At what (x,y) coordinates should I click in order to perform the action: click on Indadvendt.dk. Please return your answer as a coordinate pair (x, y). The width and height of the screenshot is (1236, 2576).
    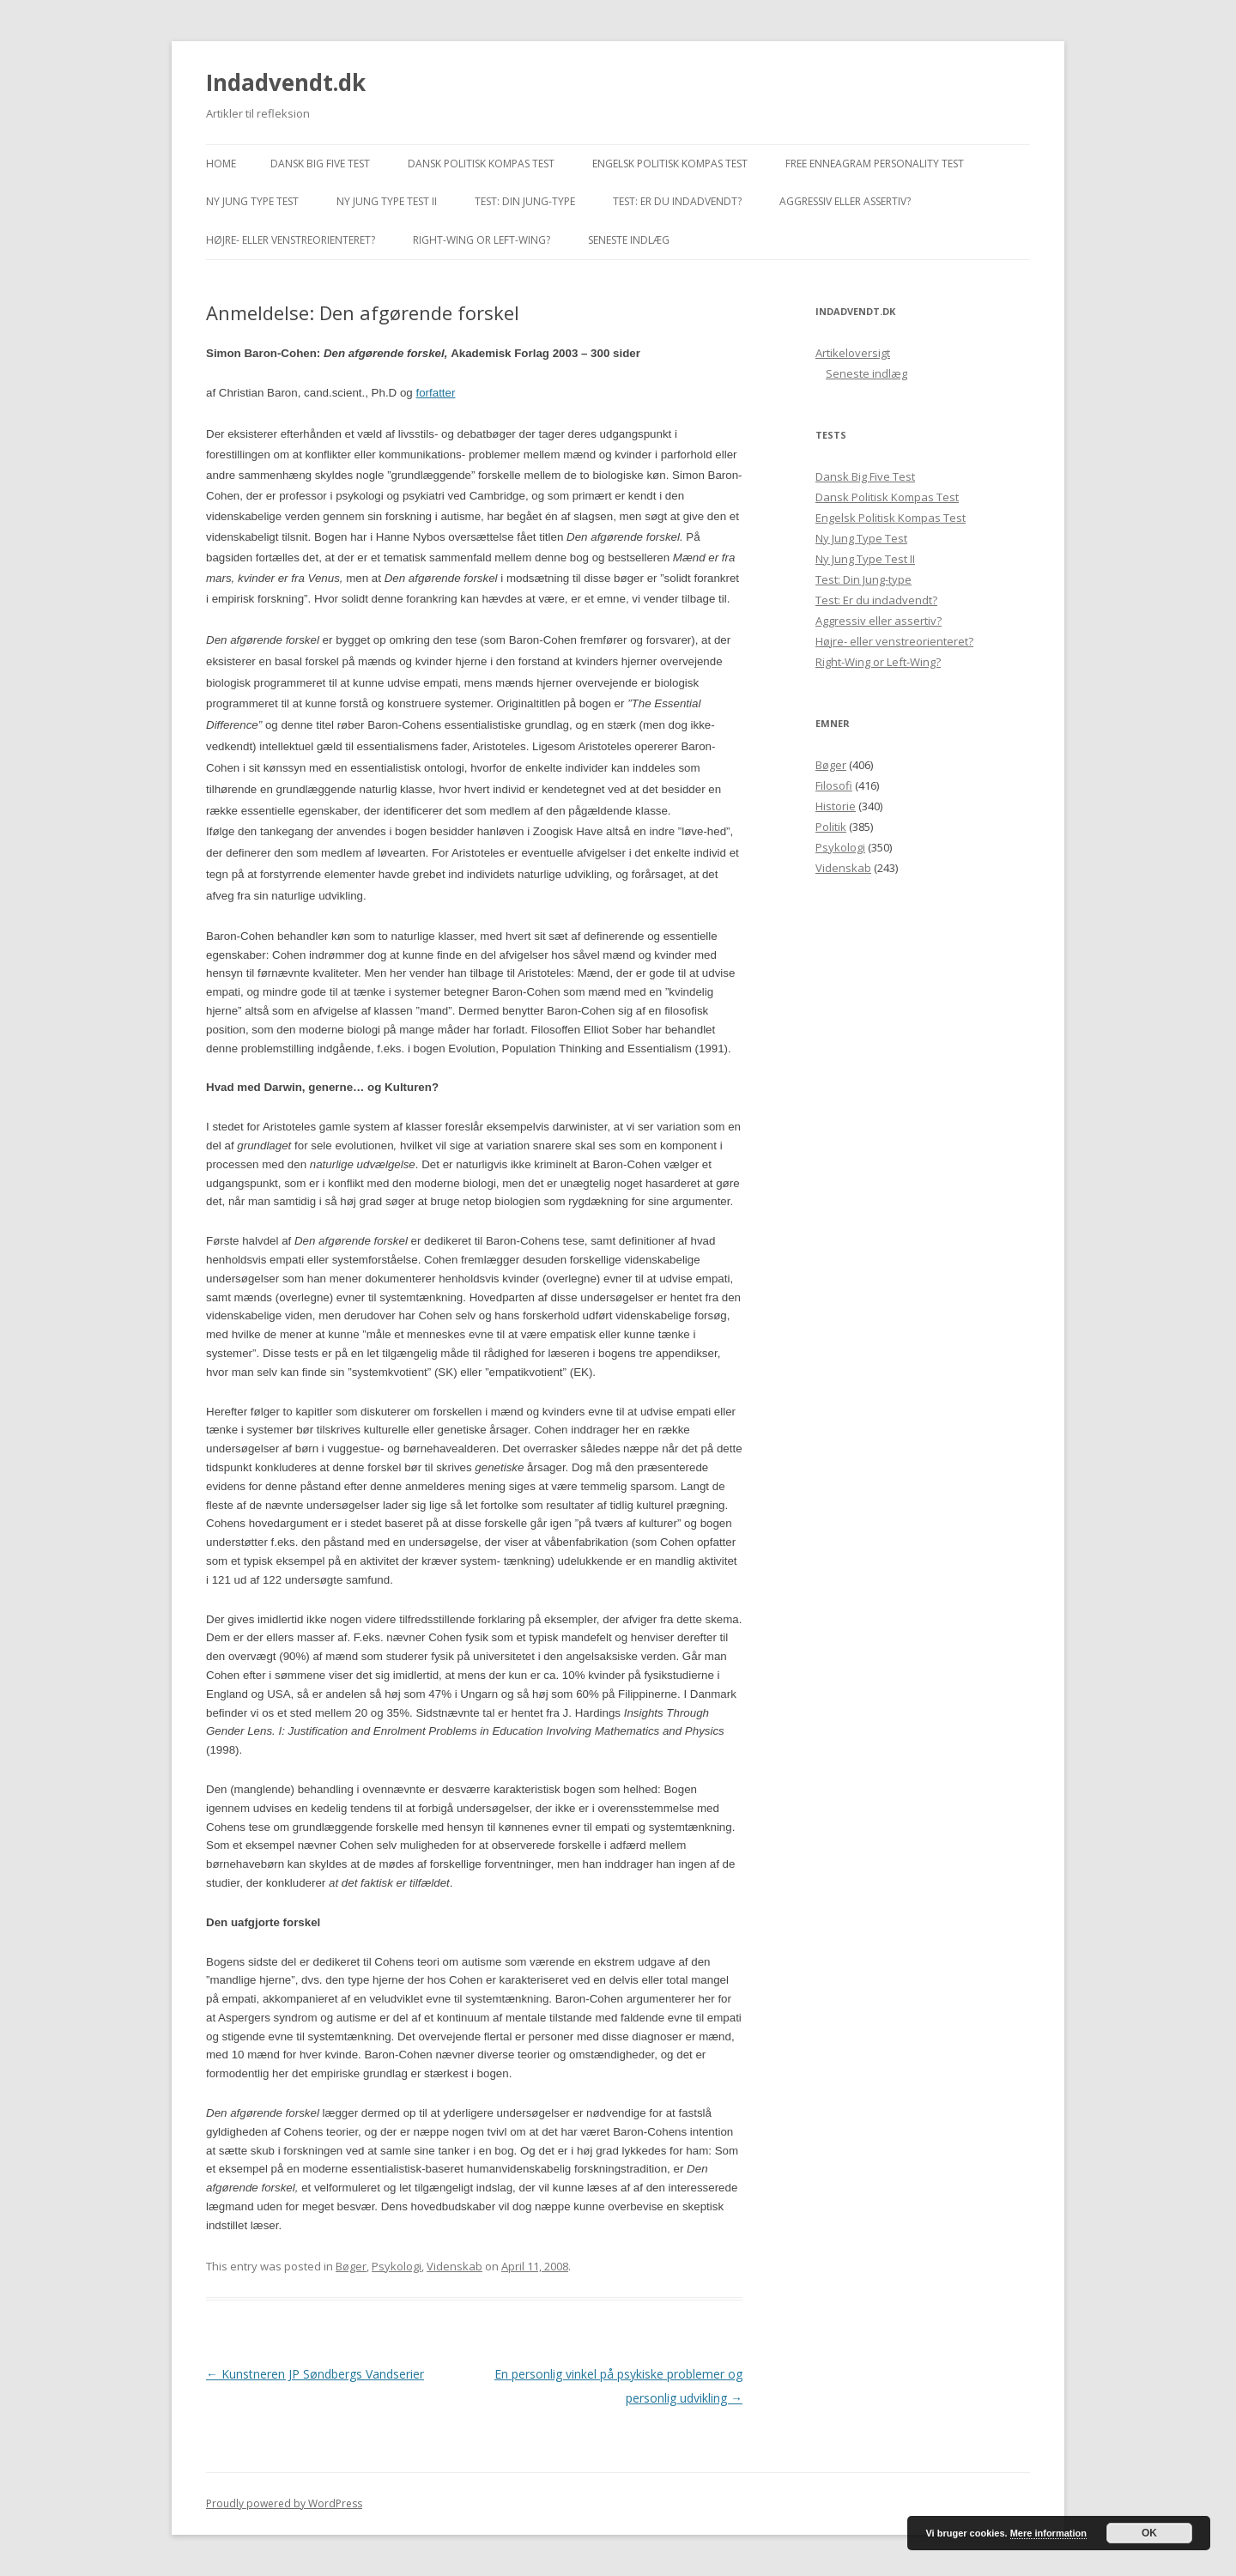
    Looking at the image, I should click on (286, 82).